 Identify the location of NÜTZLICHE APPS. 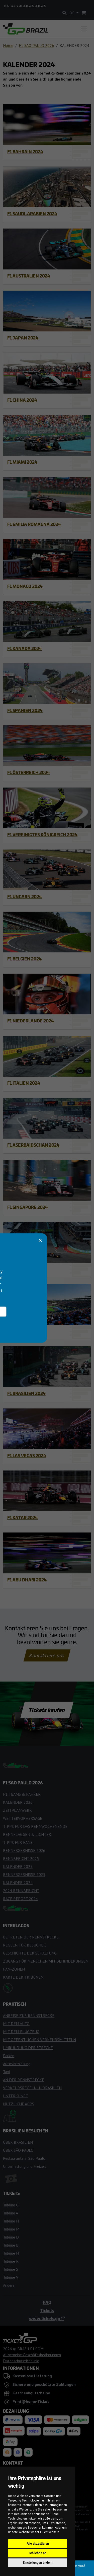
(18, 2103).